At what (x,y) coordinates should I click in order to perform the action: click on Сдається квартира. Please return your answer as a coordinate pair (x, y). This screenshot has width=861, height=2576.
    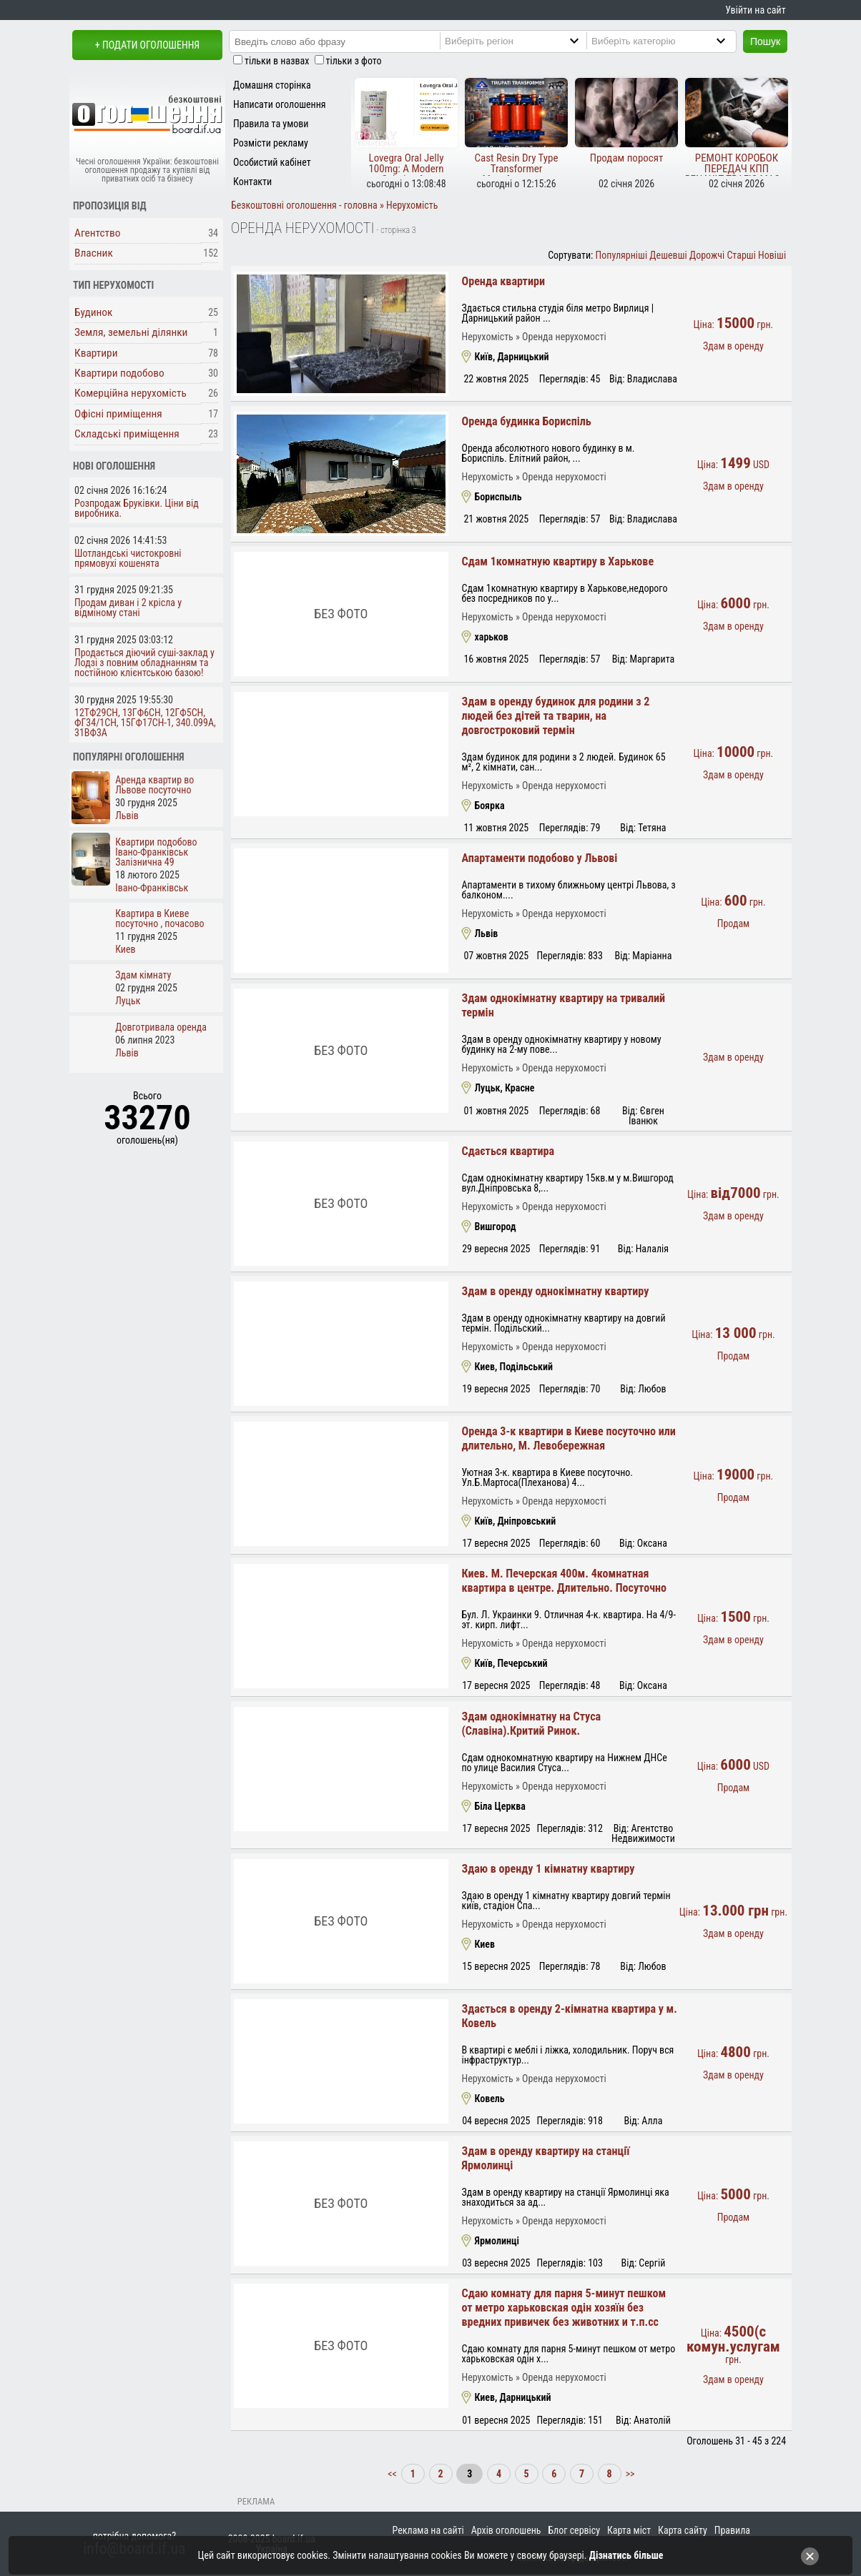
    Looking at the image, I should click on (507, 1151).